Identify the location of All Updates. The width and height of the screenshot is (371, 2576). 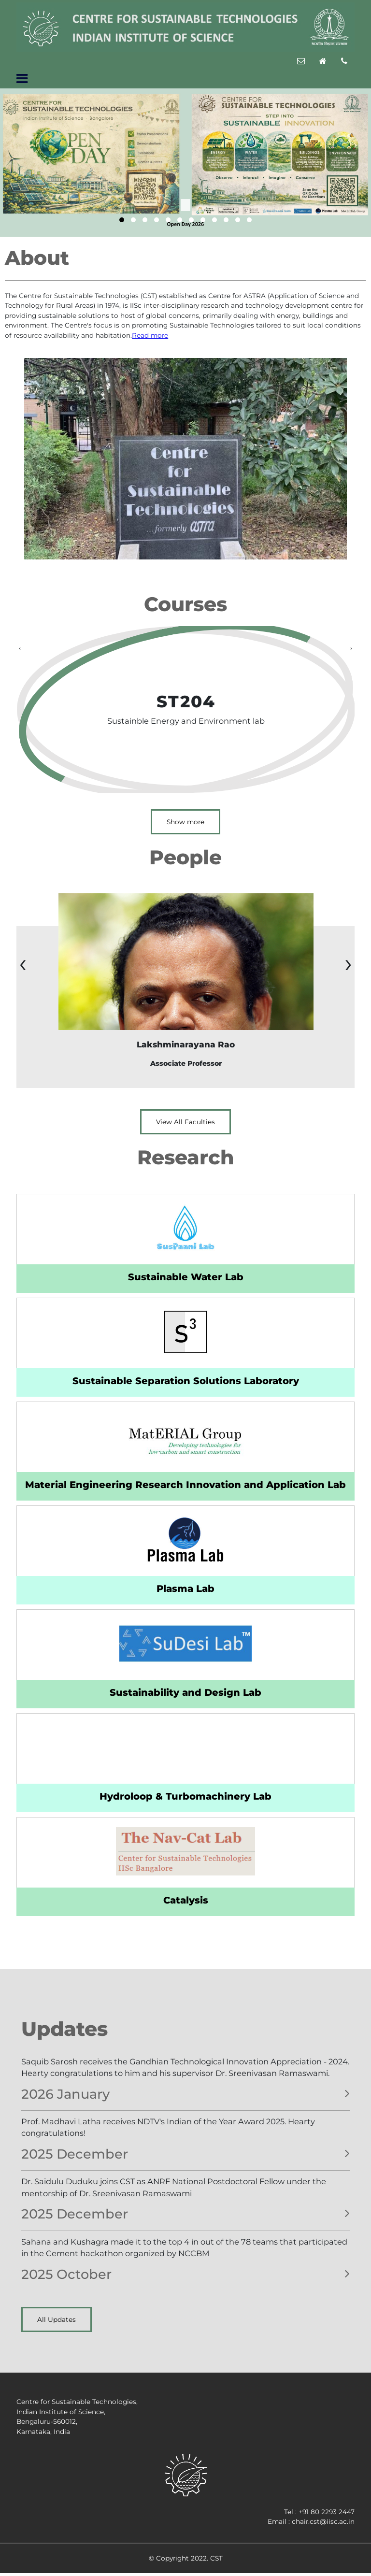
(56, 2319).